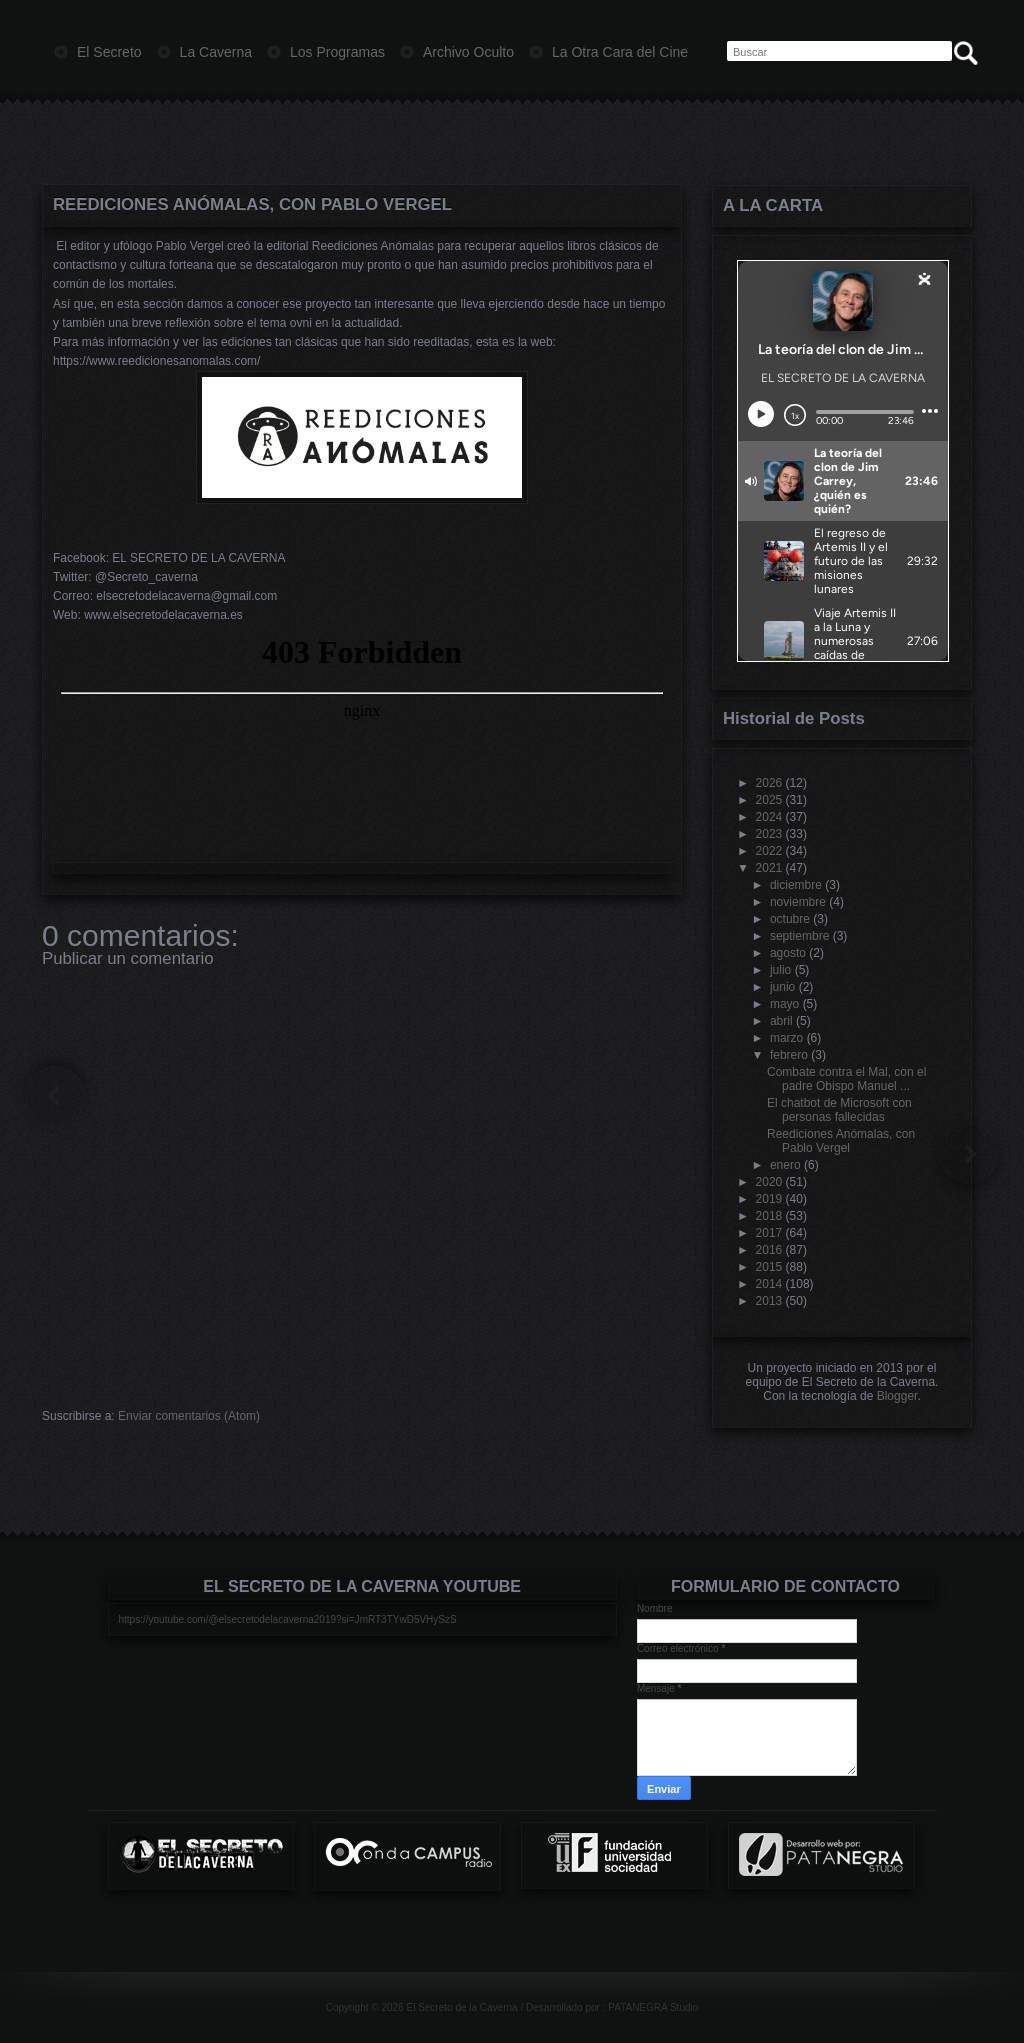 This screenshot has height=2043, width=1024. I want to click on Blogger, so click(897, 1396).